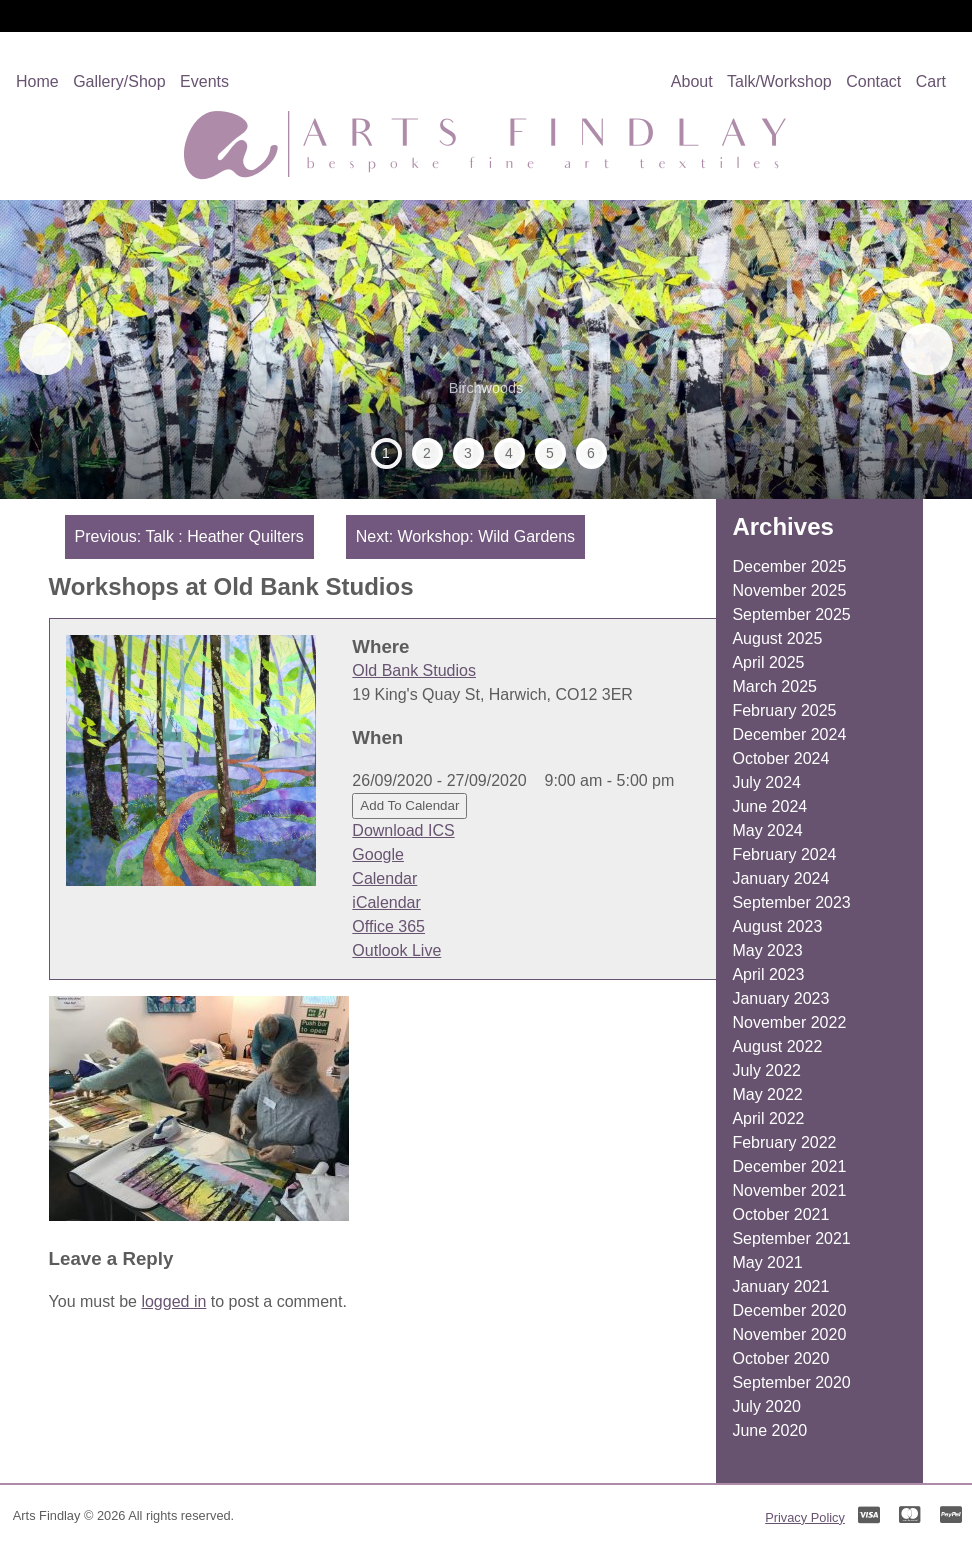 The height and width of the screenshot is (1550, 972). Describe the element at coordinates (414, 670) in the screenshot. I see `Old Bank Studios` at that location.